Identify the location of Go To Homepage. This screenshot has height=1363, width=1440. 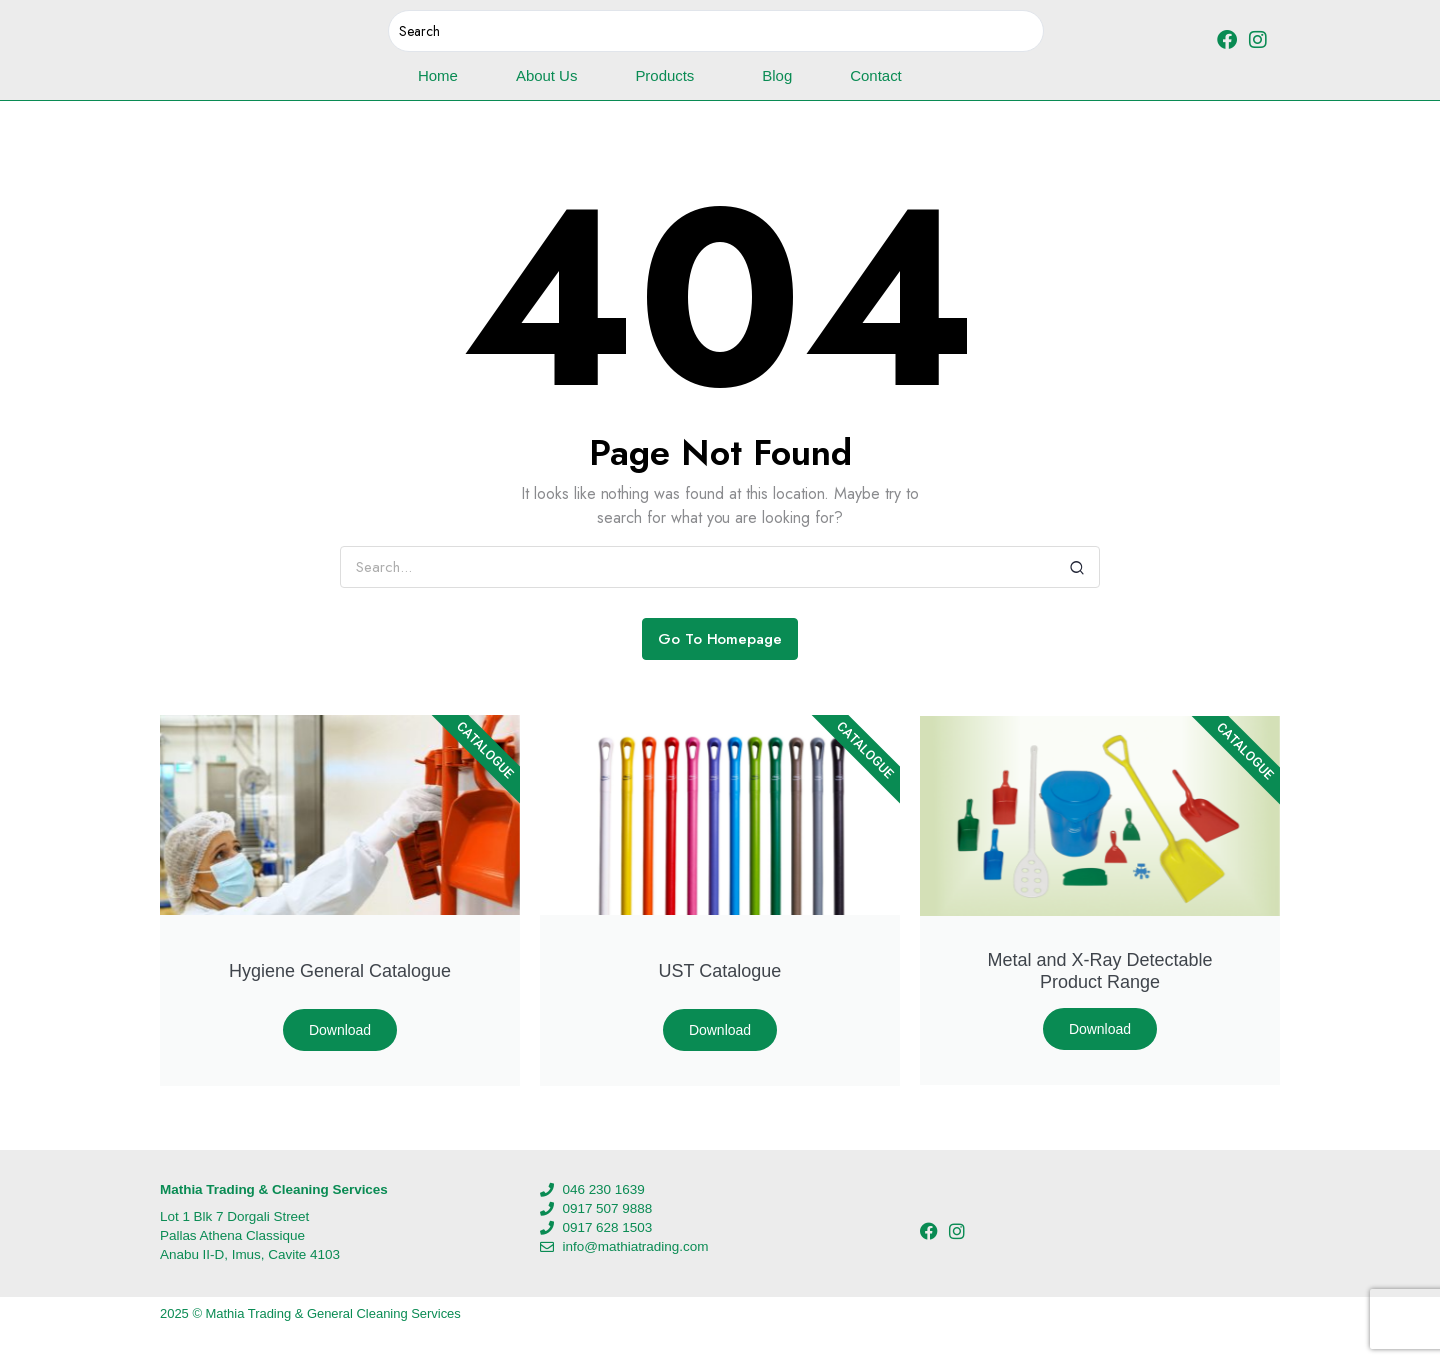
(720, 639).